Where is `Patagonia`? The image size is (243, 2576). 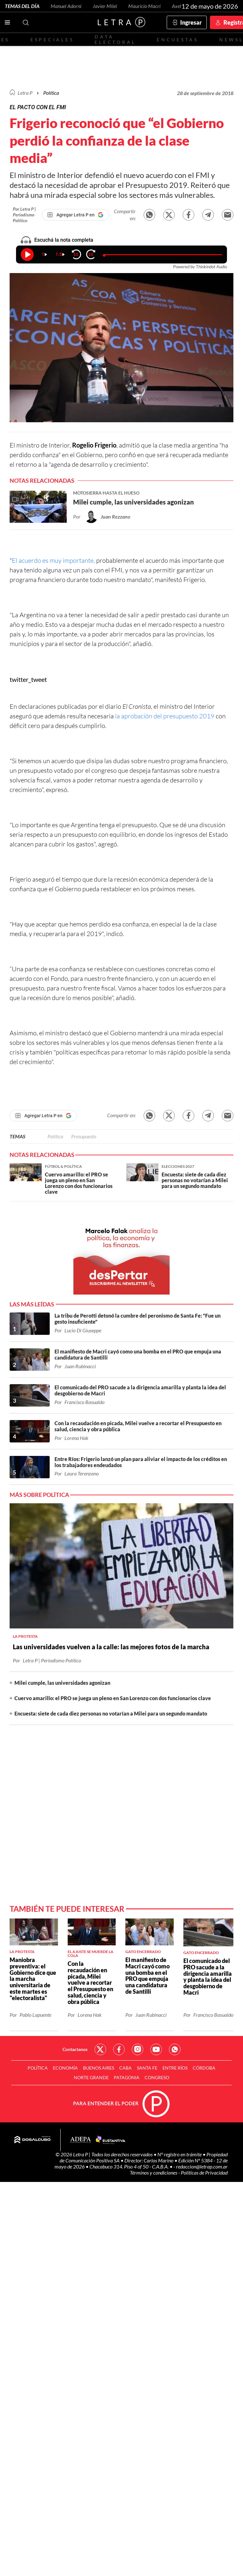
Patagonia is located at coordinates (126, 2077).